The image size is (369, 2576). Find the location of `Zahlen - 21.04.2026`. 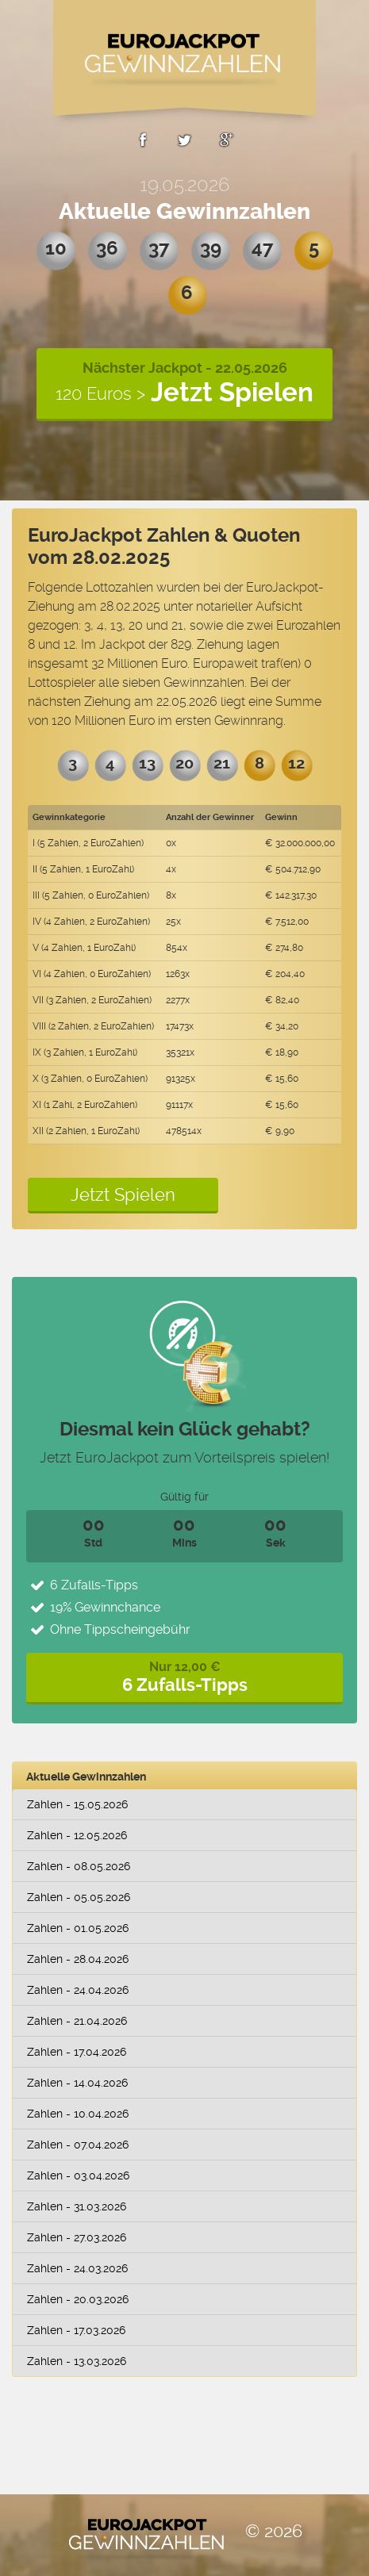

Zahlen - 21.04.2026 is located at coordinates (77, 2020).